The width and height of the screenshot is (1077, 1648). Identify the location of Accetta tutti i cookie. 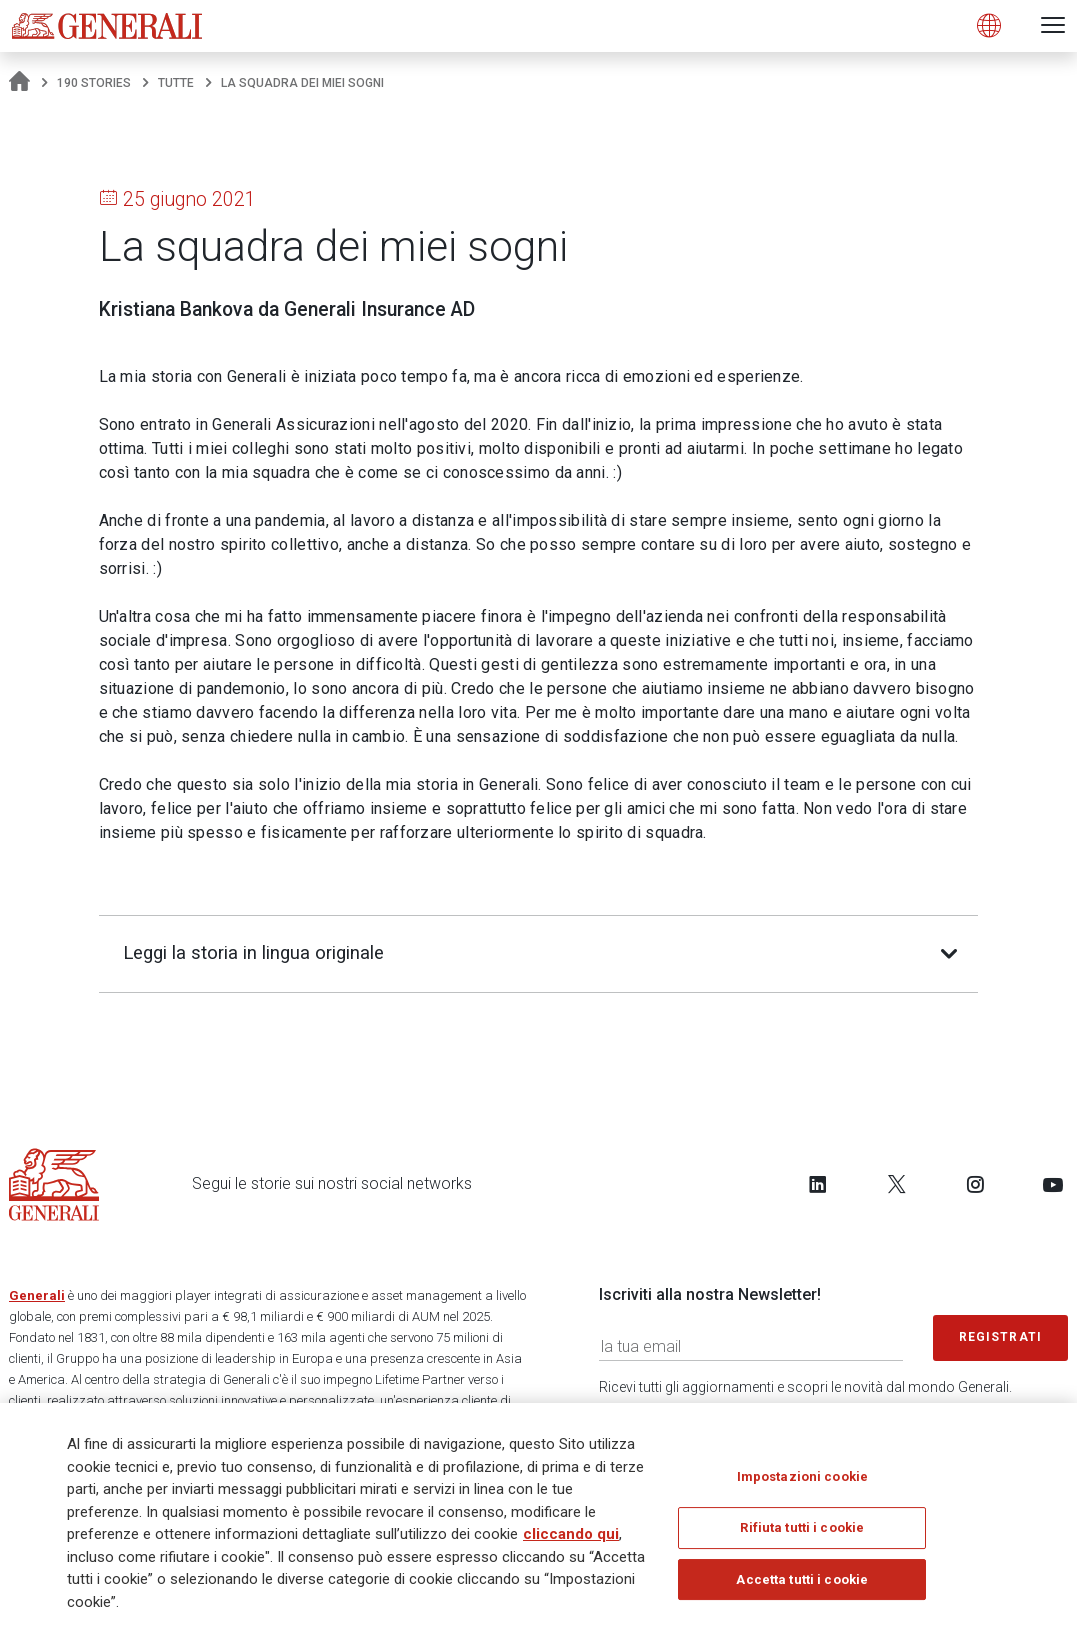
(802, 1580).